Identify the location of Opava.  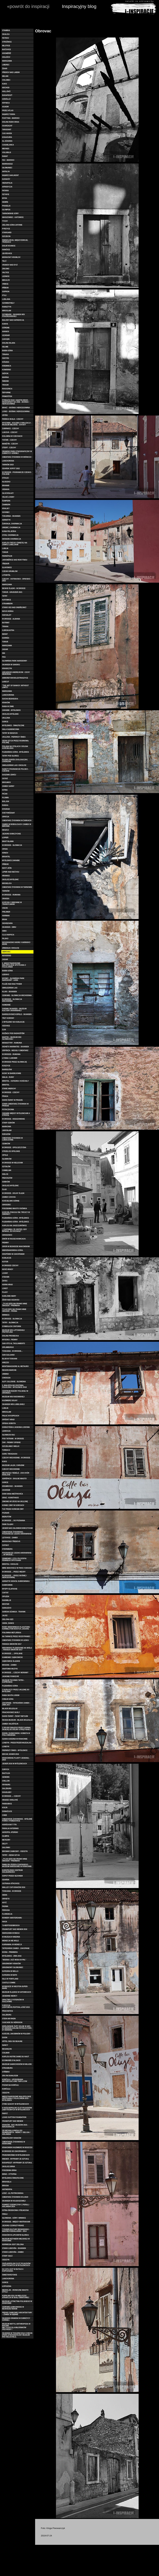
(5, 849).